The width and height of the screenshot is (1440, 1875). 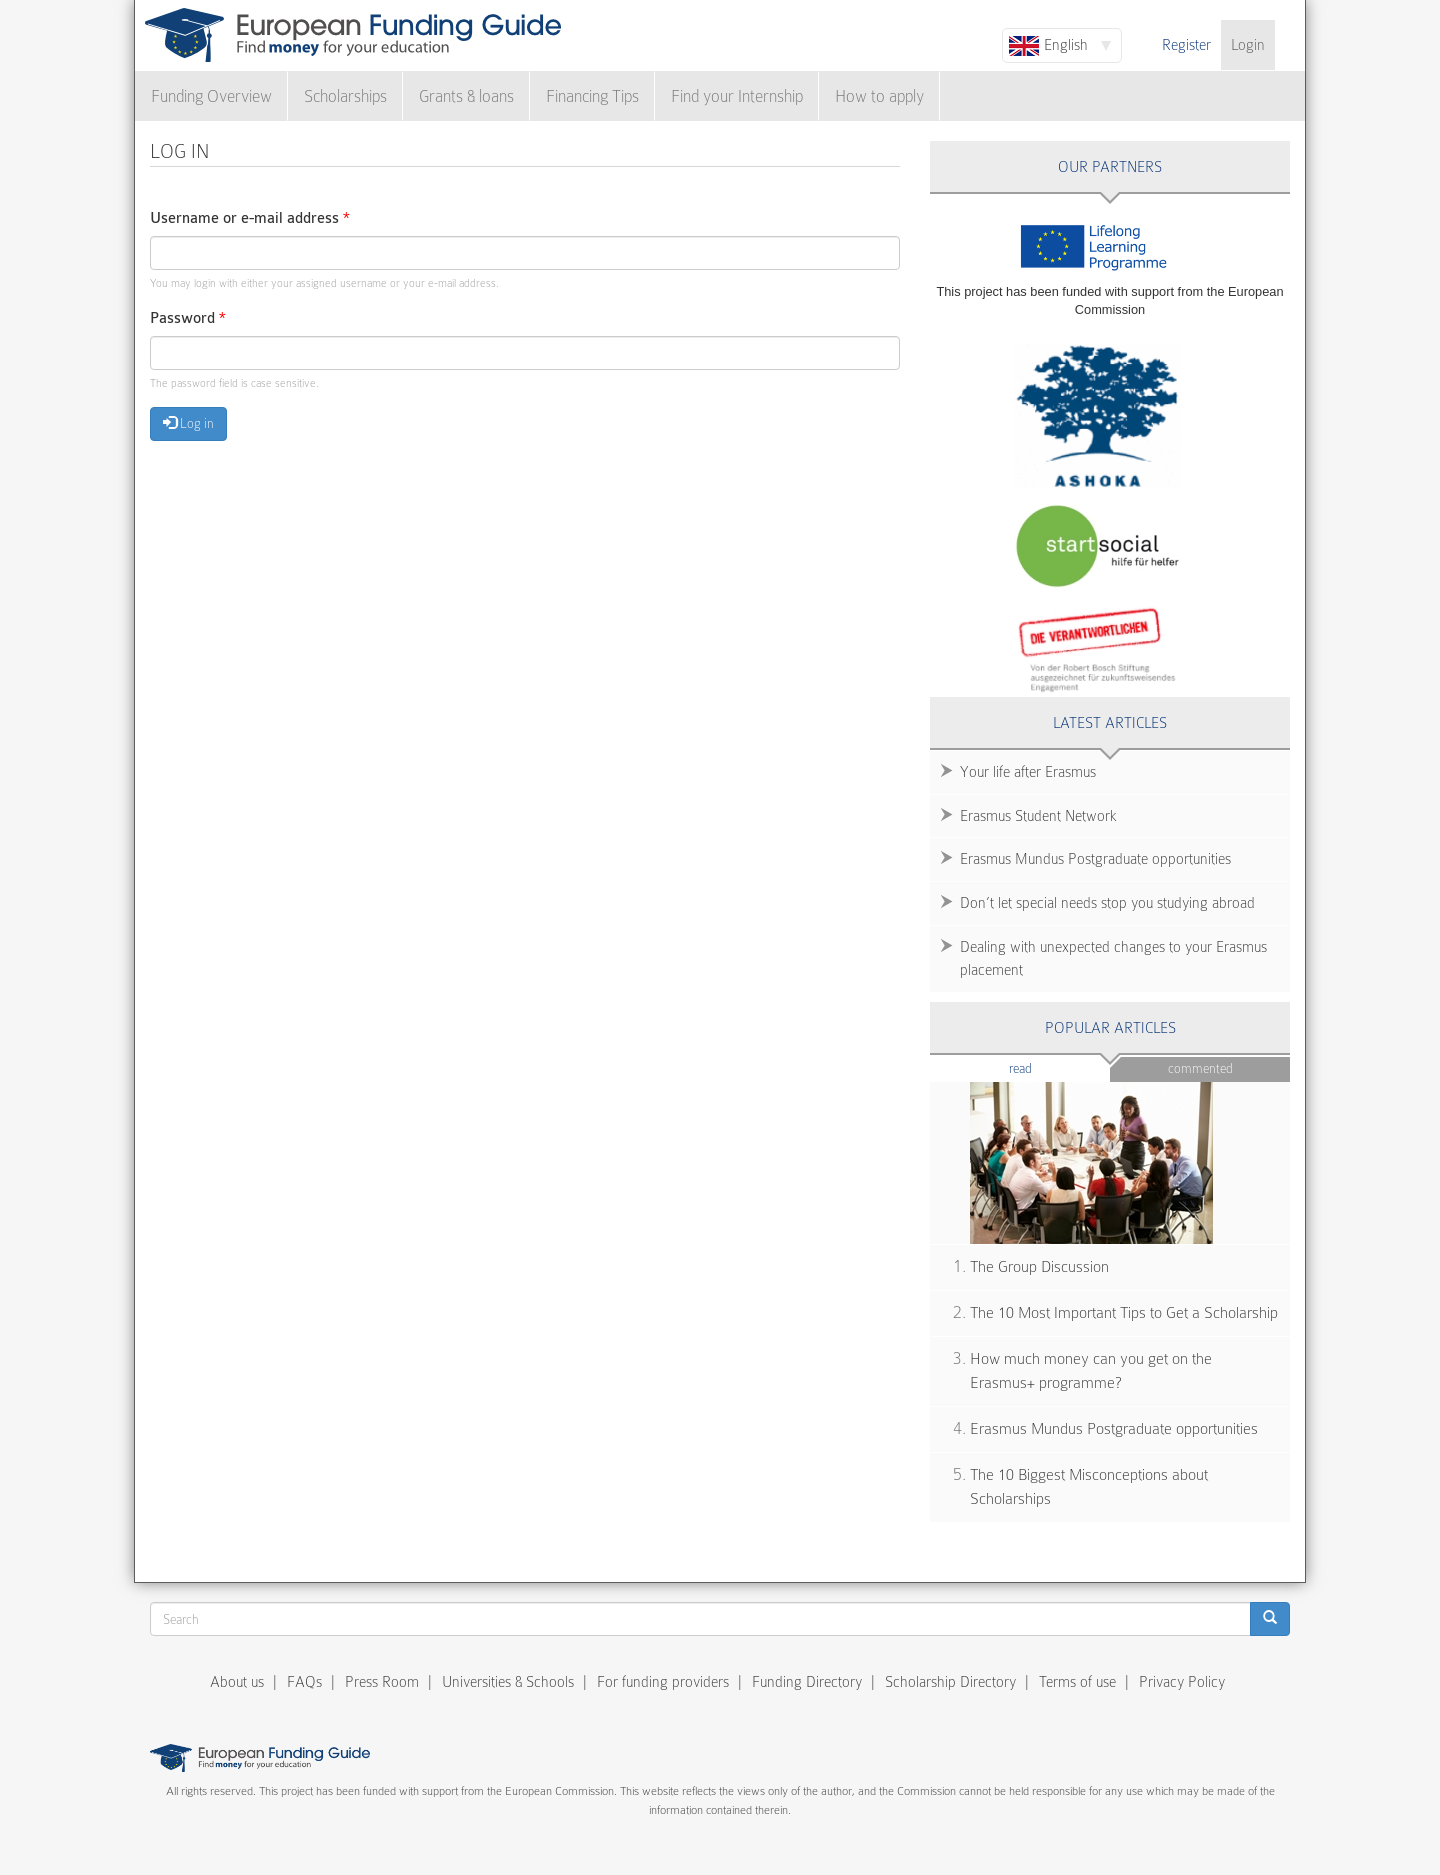 I want to click on The Group Discussion, so click(x=1039, y=1267).